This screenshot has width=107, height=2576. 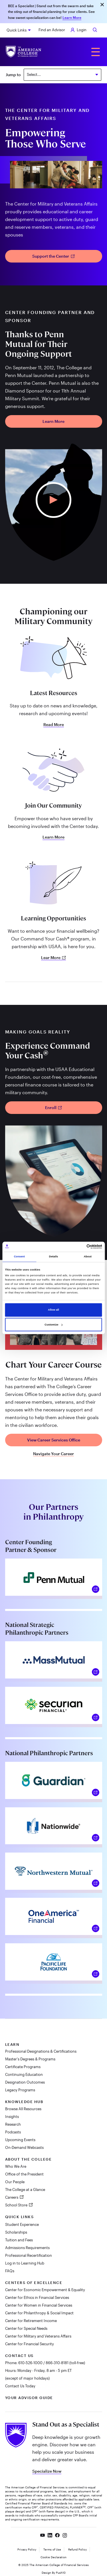 What do you see at coordinates (24, 2147) in the screenshot?
I see `On-Demand Webcasts` at bounding box center [24, 2147].